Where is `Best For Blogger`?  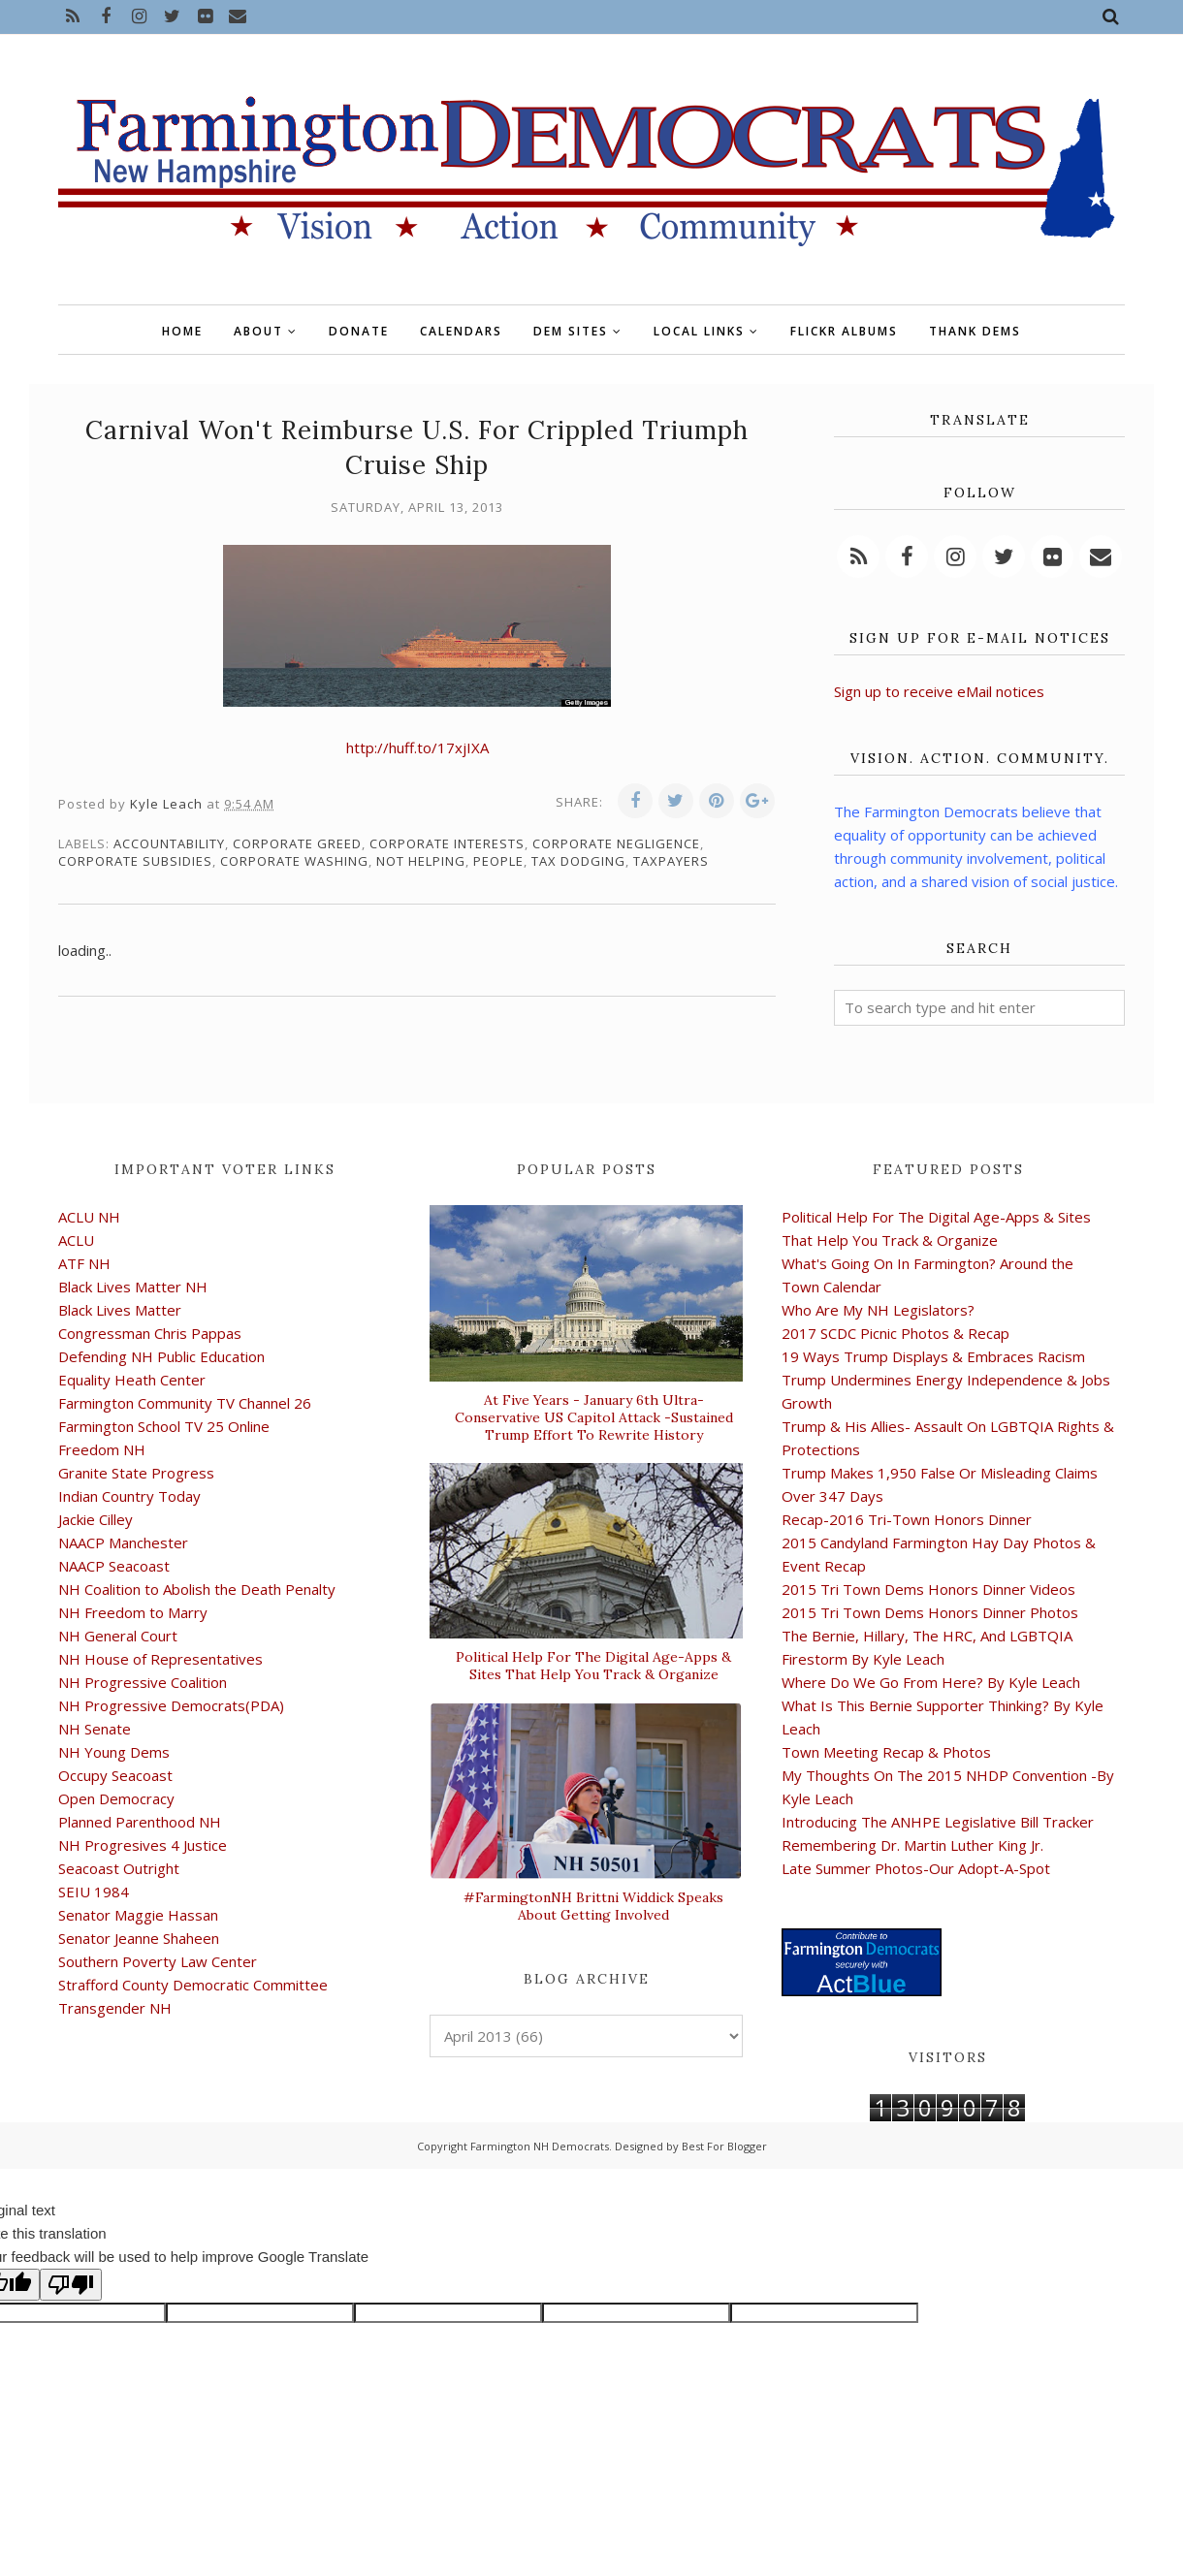 Best For Blogger is located at coordinates (724, 2146).